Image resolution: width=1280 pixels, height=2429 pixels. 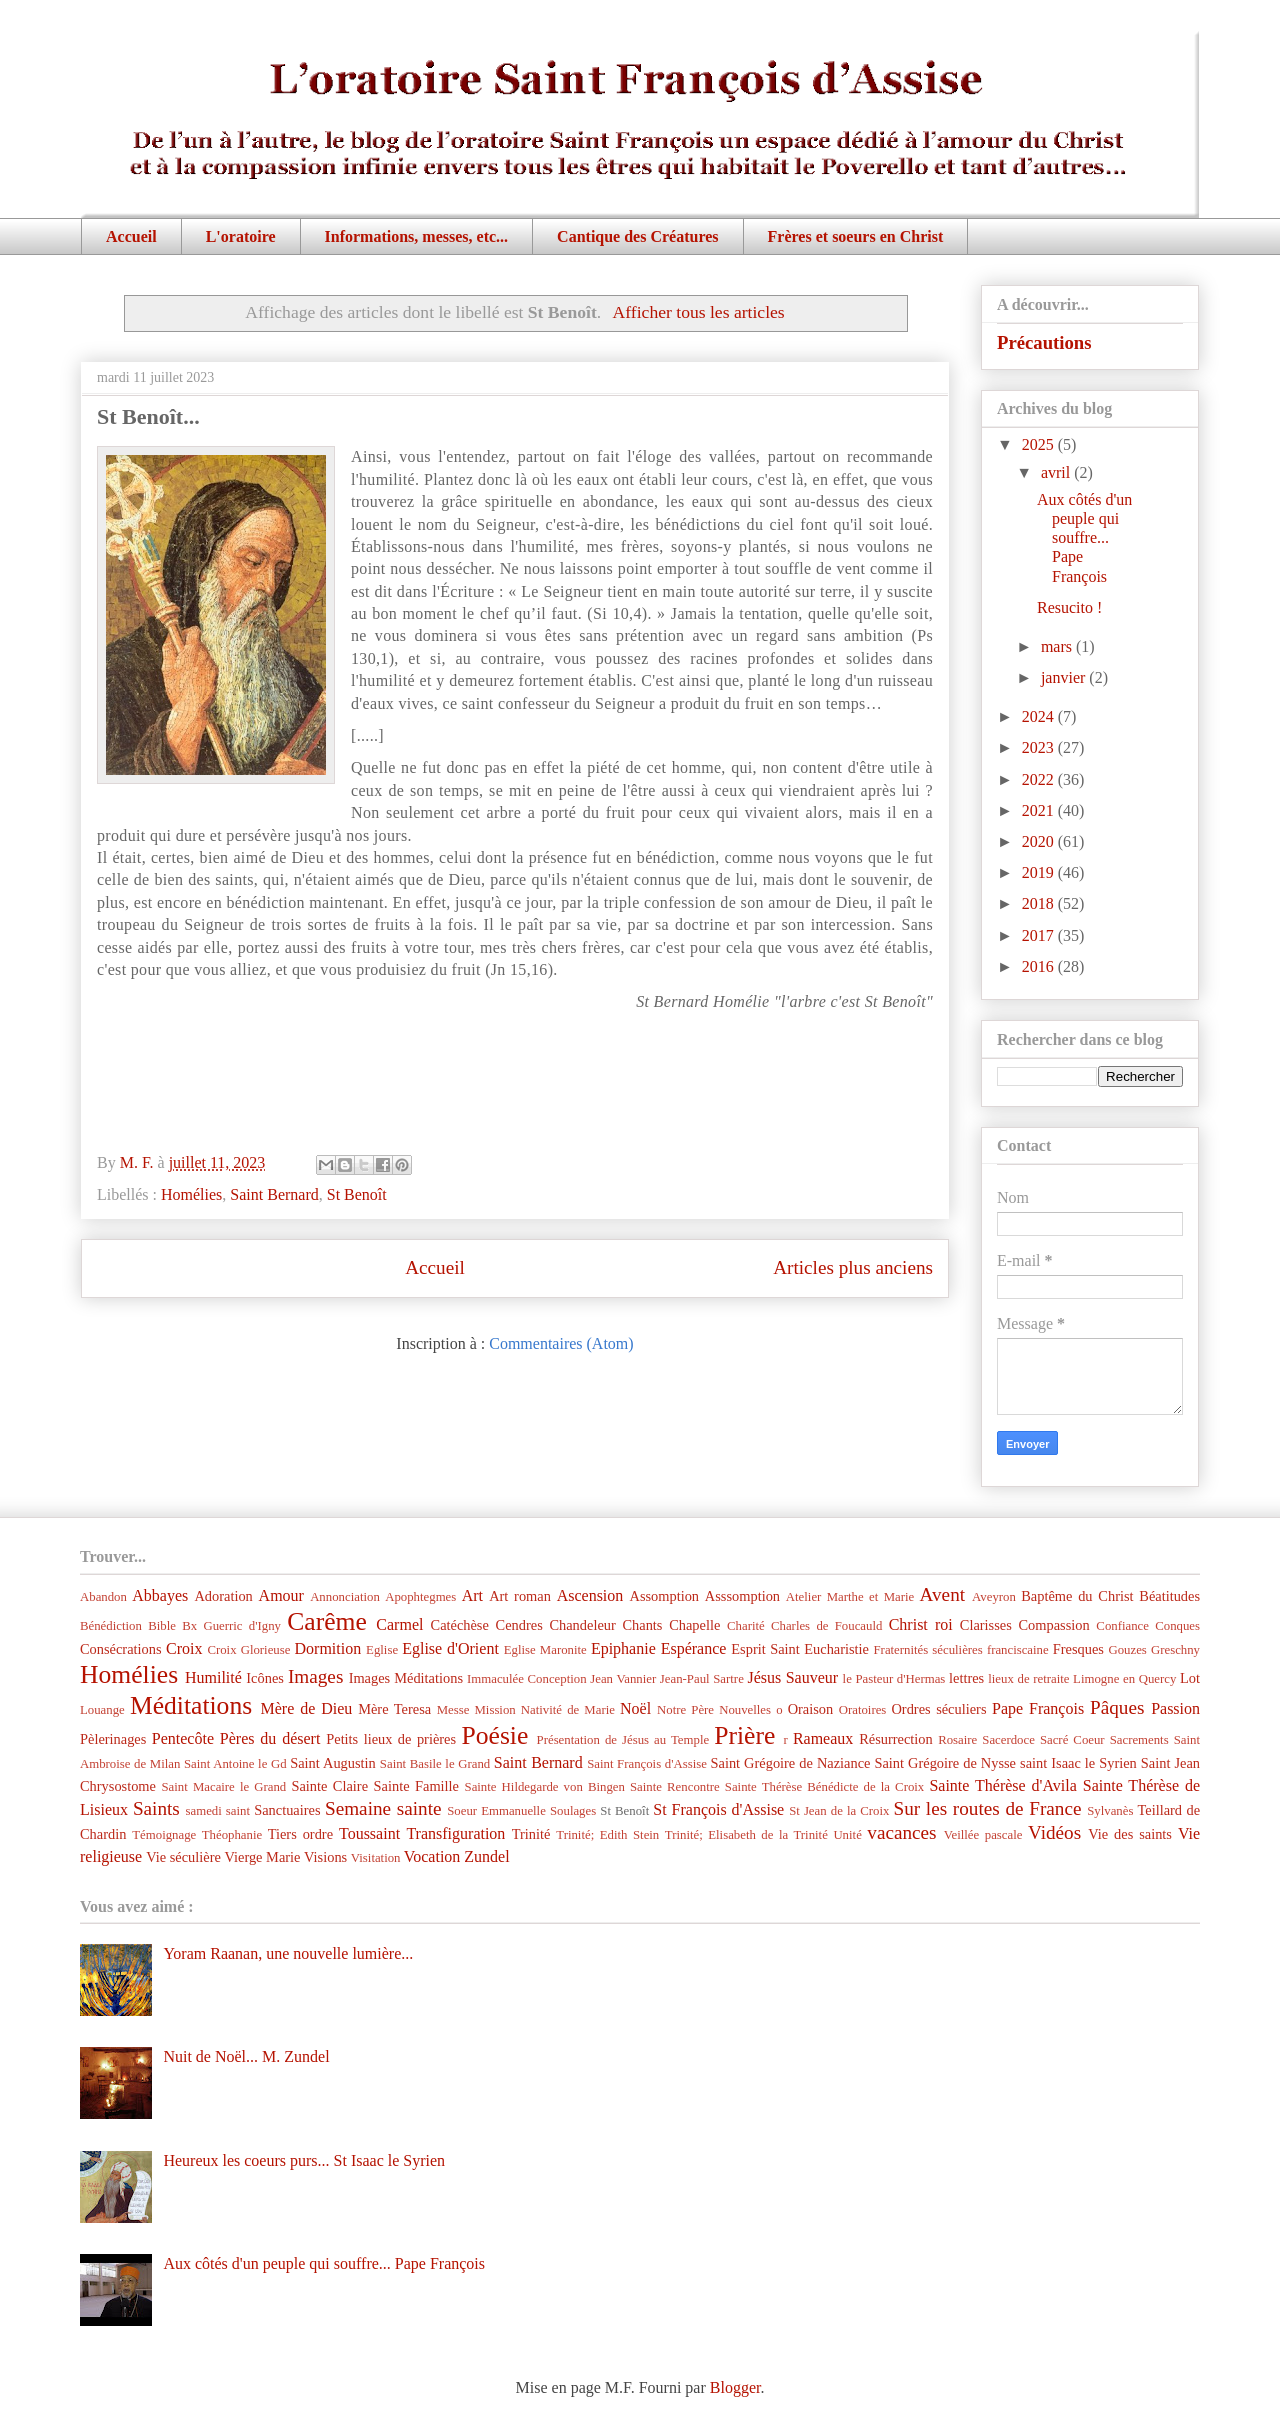 What do you see at coordinates (394, 1709) in the screenshot?
I see `Mère Teresa` at bounding box center [394, 1709].